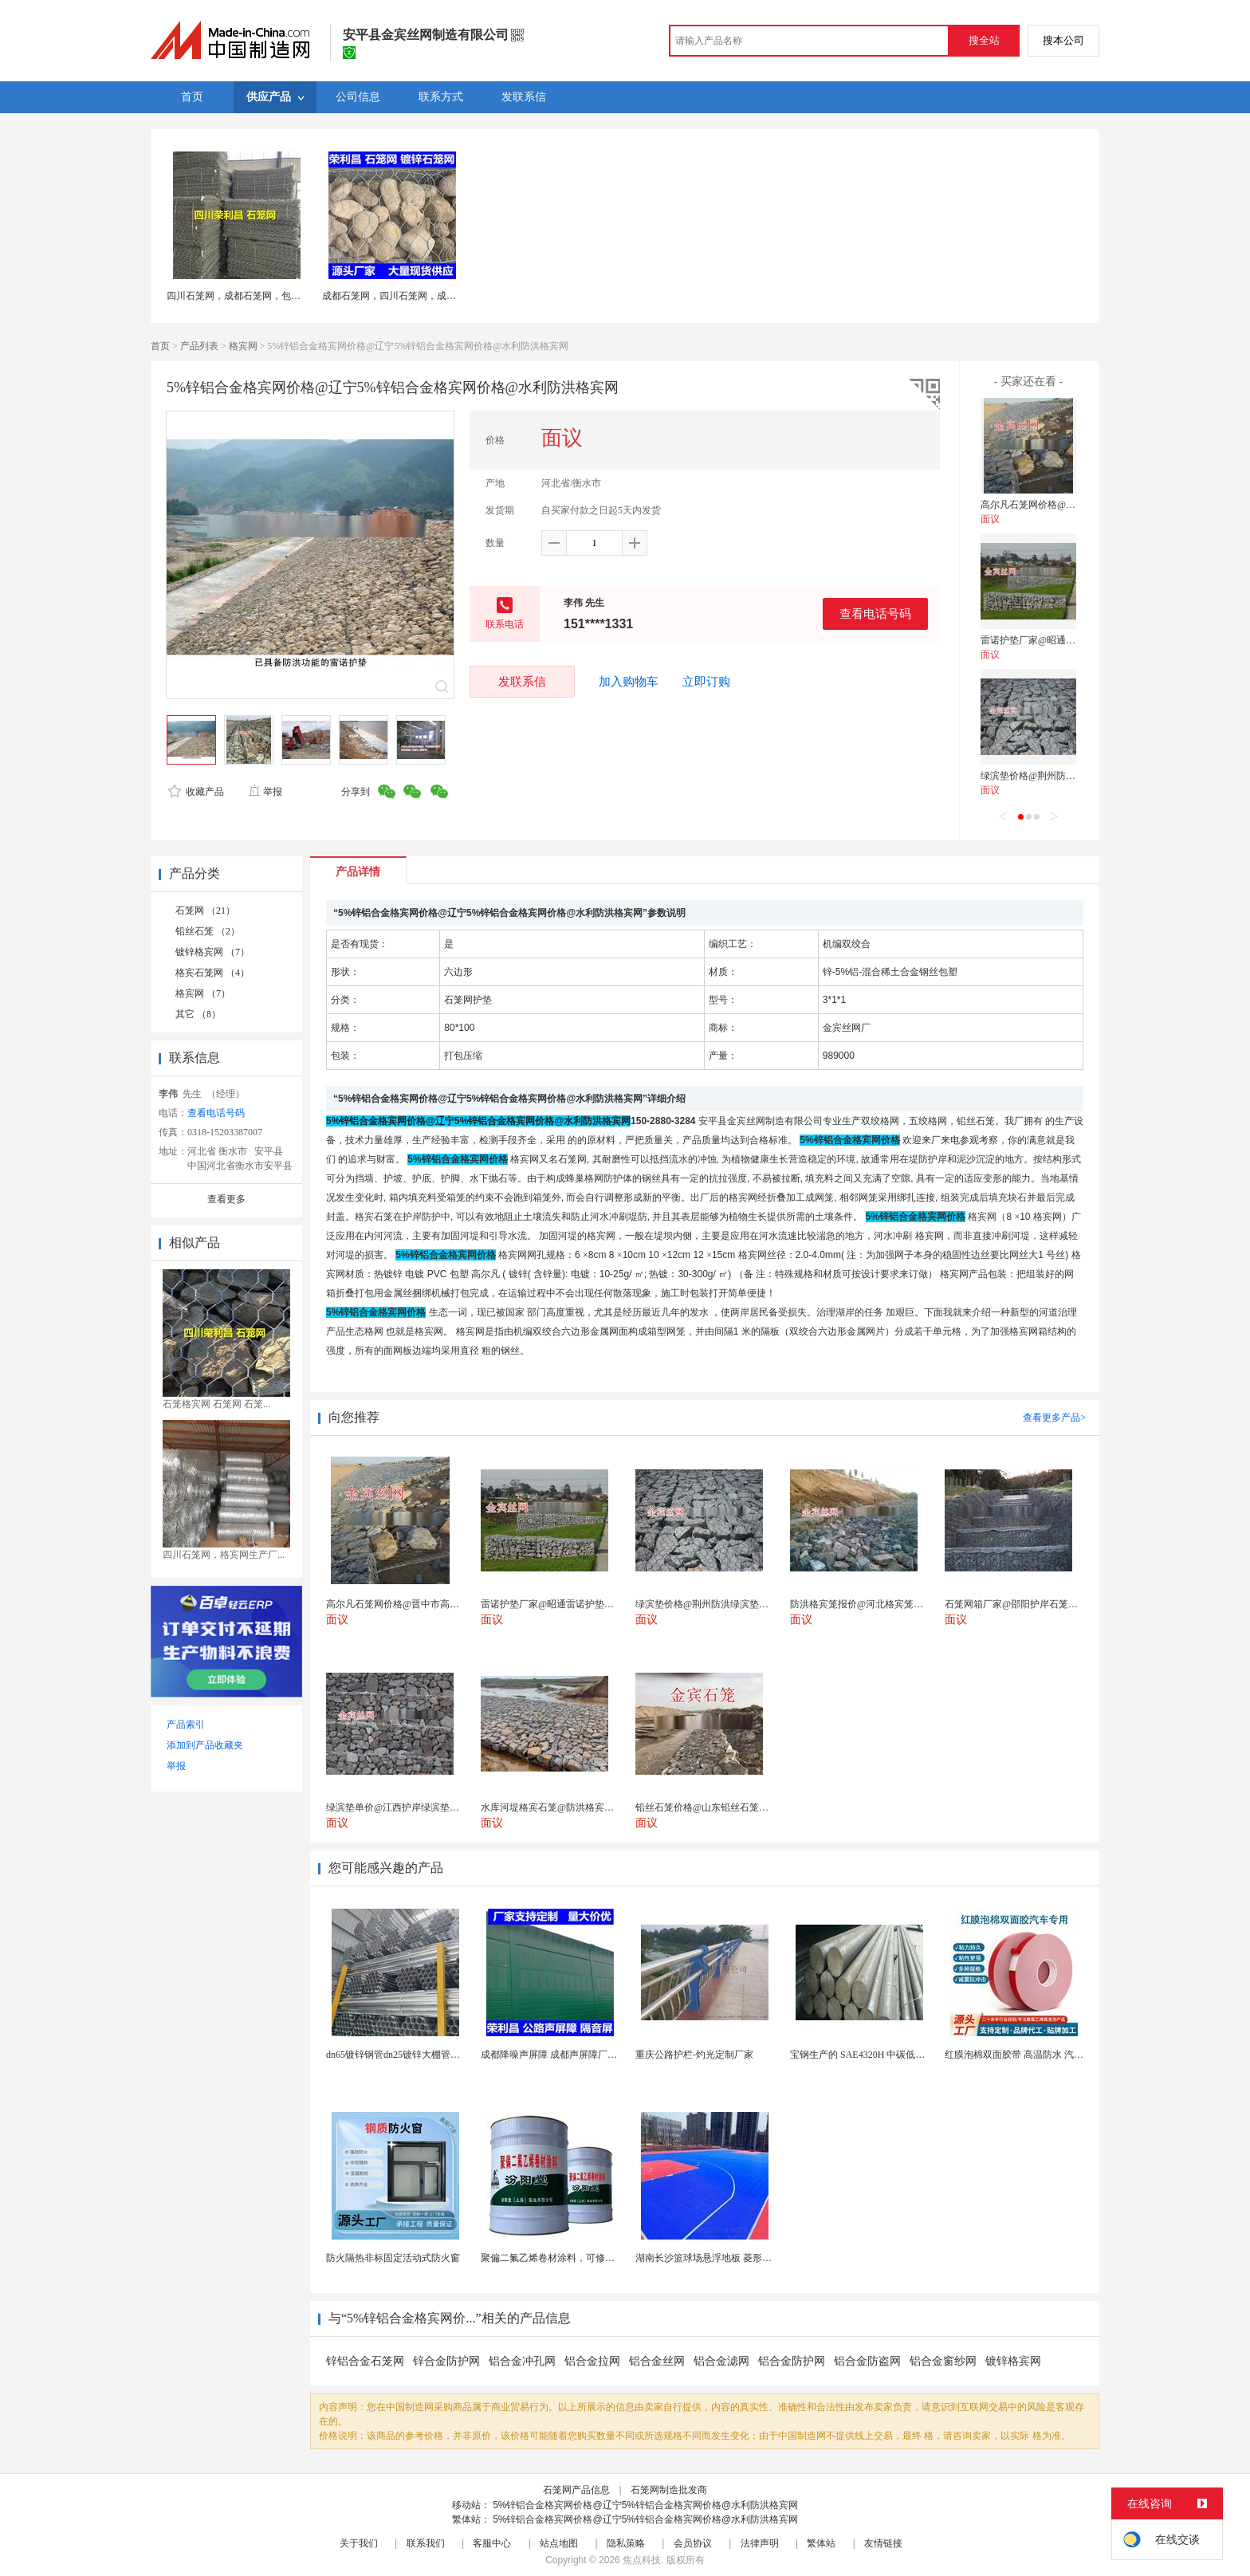  What do you see at coordinates (600, 2257) in the screenshot?
I see `聚偏二氟乙烯卷材涂料，可修复防水防腐层的破损部分。` at bounding box center [600, 2257].